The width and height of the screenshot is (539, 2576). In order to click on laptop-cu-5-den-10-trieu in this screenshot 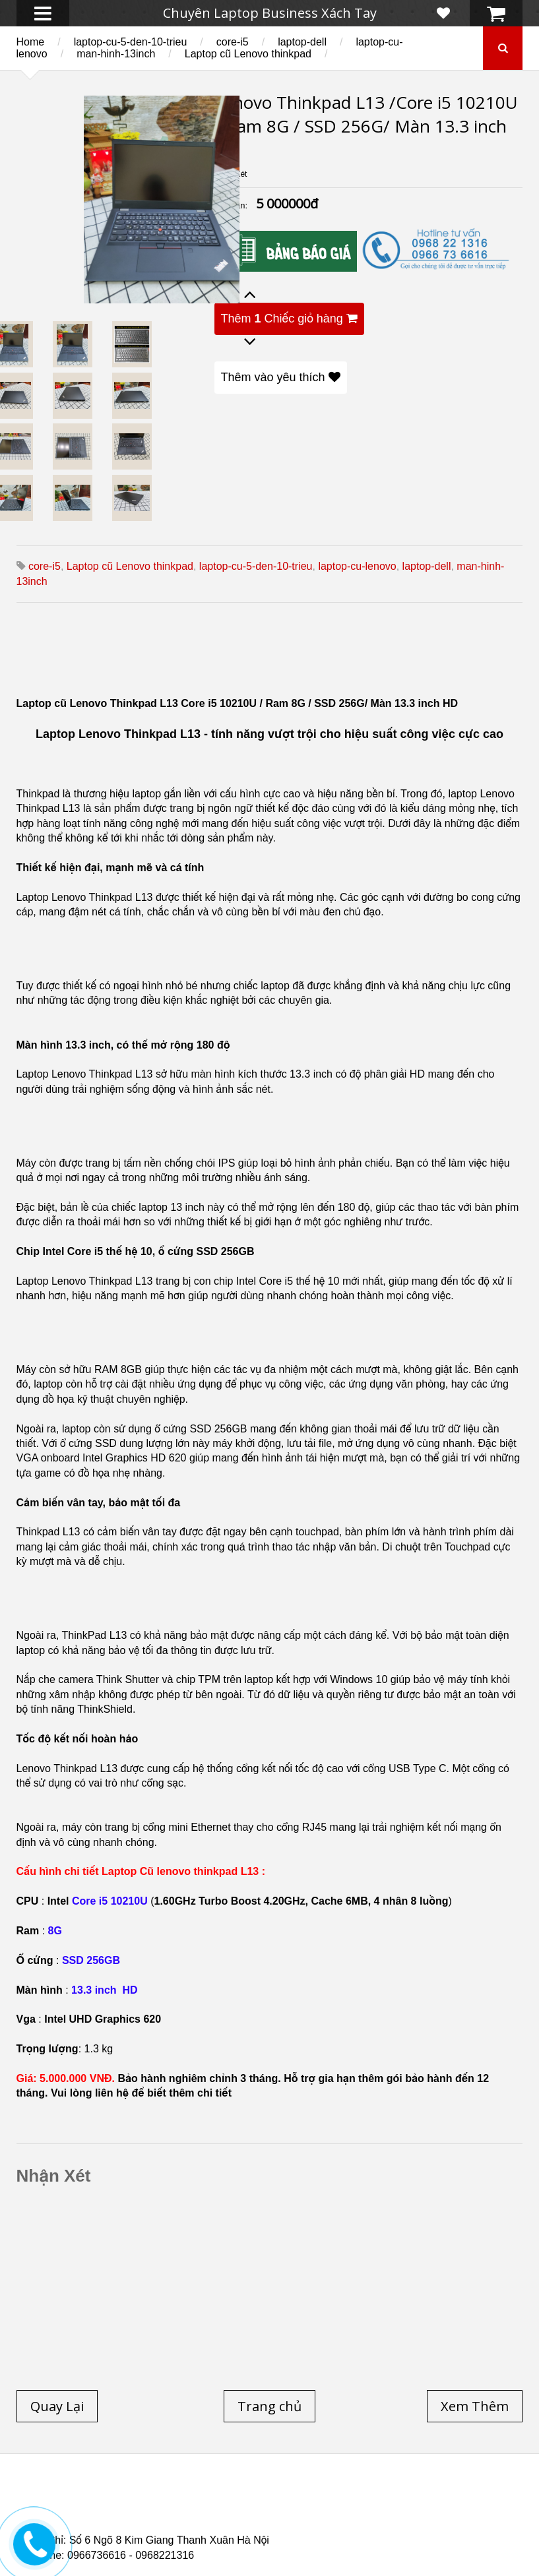, I will do `click(130, 41)`.